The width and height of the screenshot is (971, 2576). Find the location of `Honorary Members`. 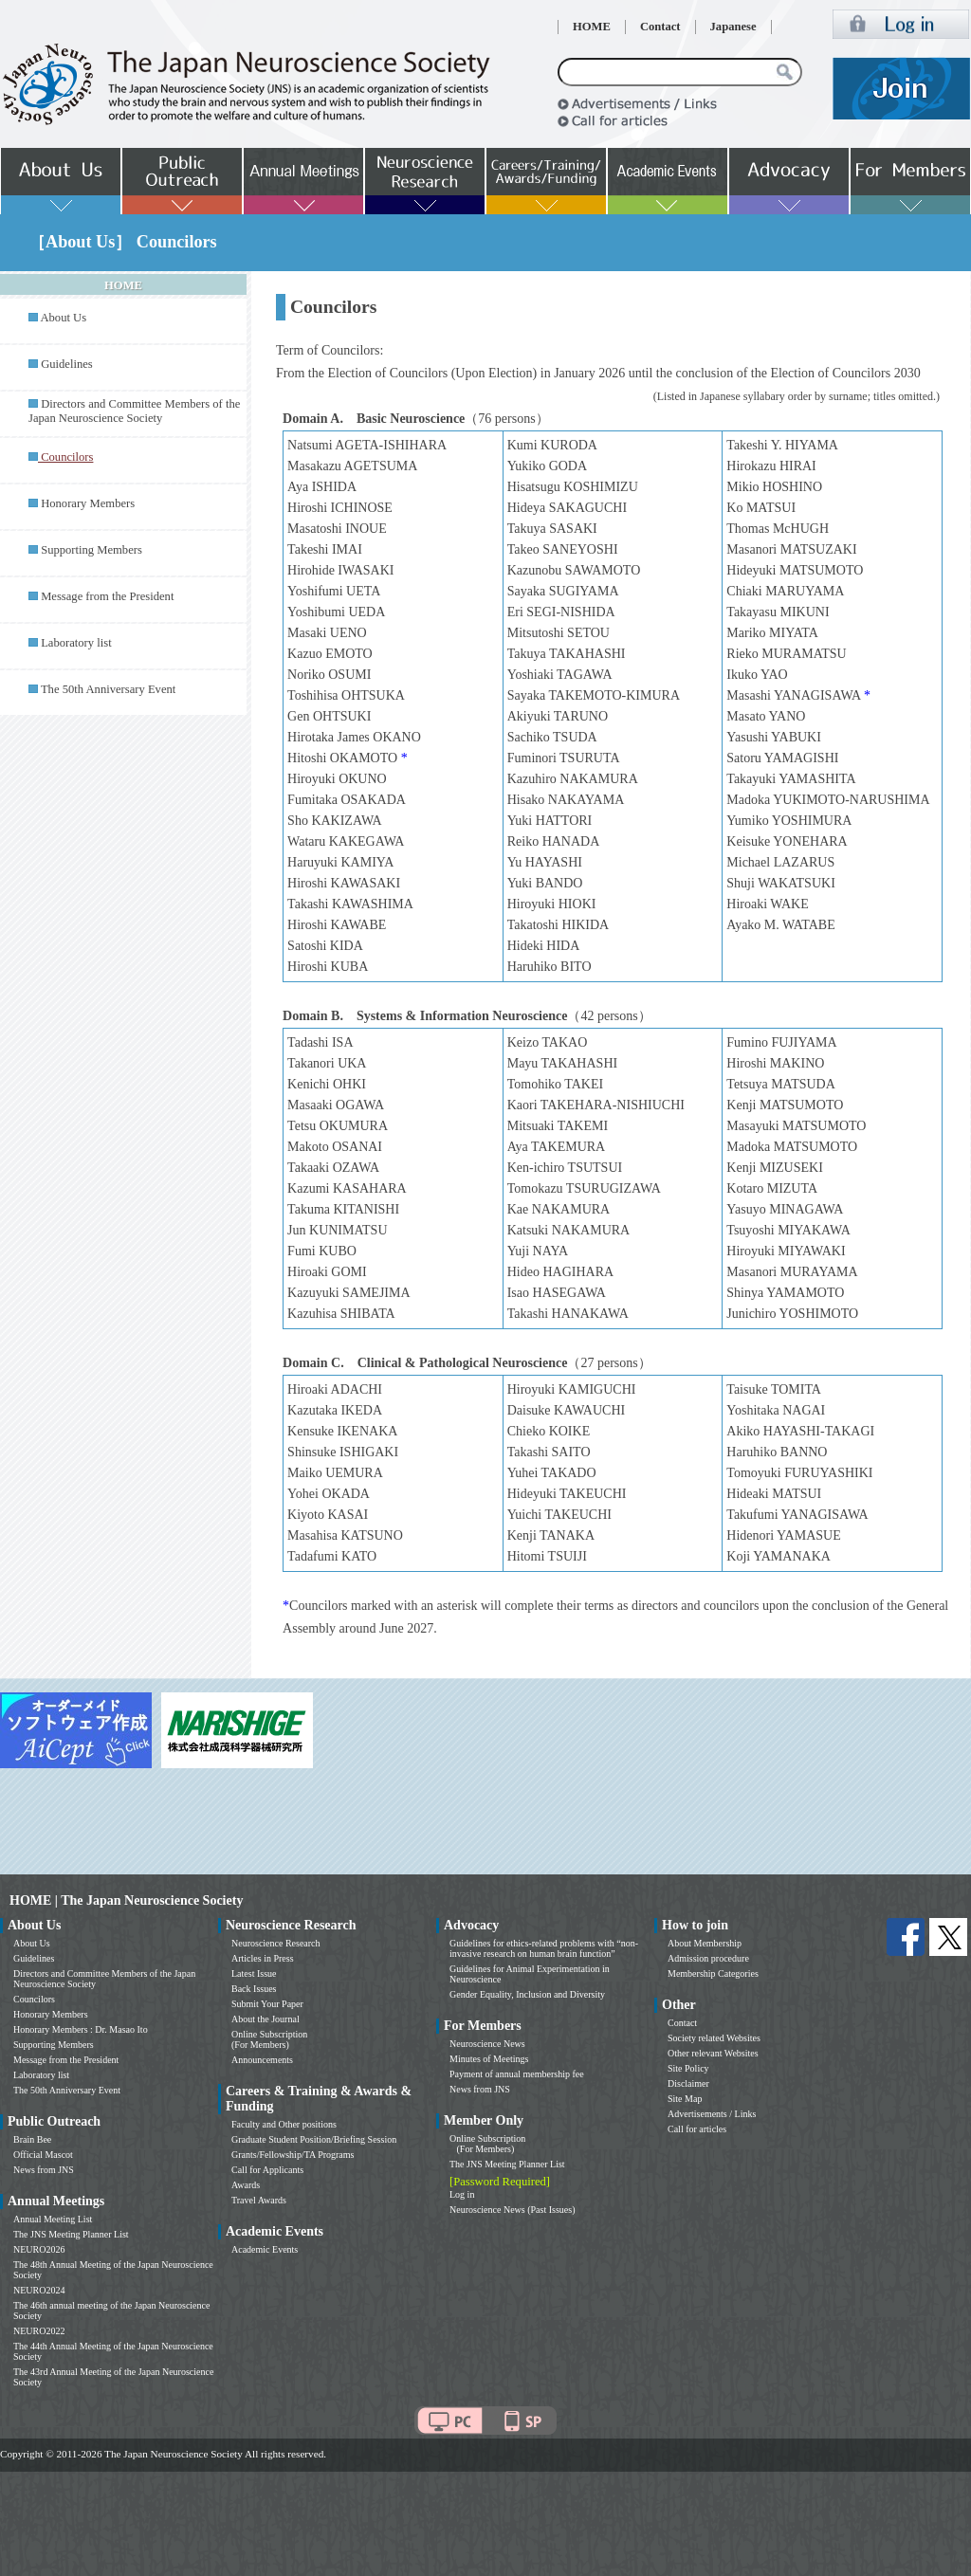

Honorary Members is located at coordinates (88, 503).